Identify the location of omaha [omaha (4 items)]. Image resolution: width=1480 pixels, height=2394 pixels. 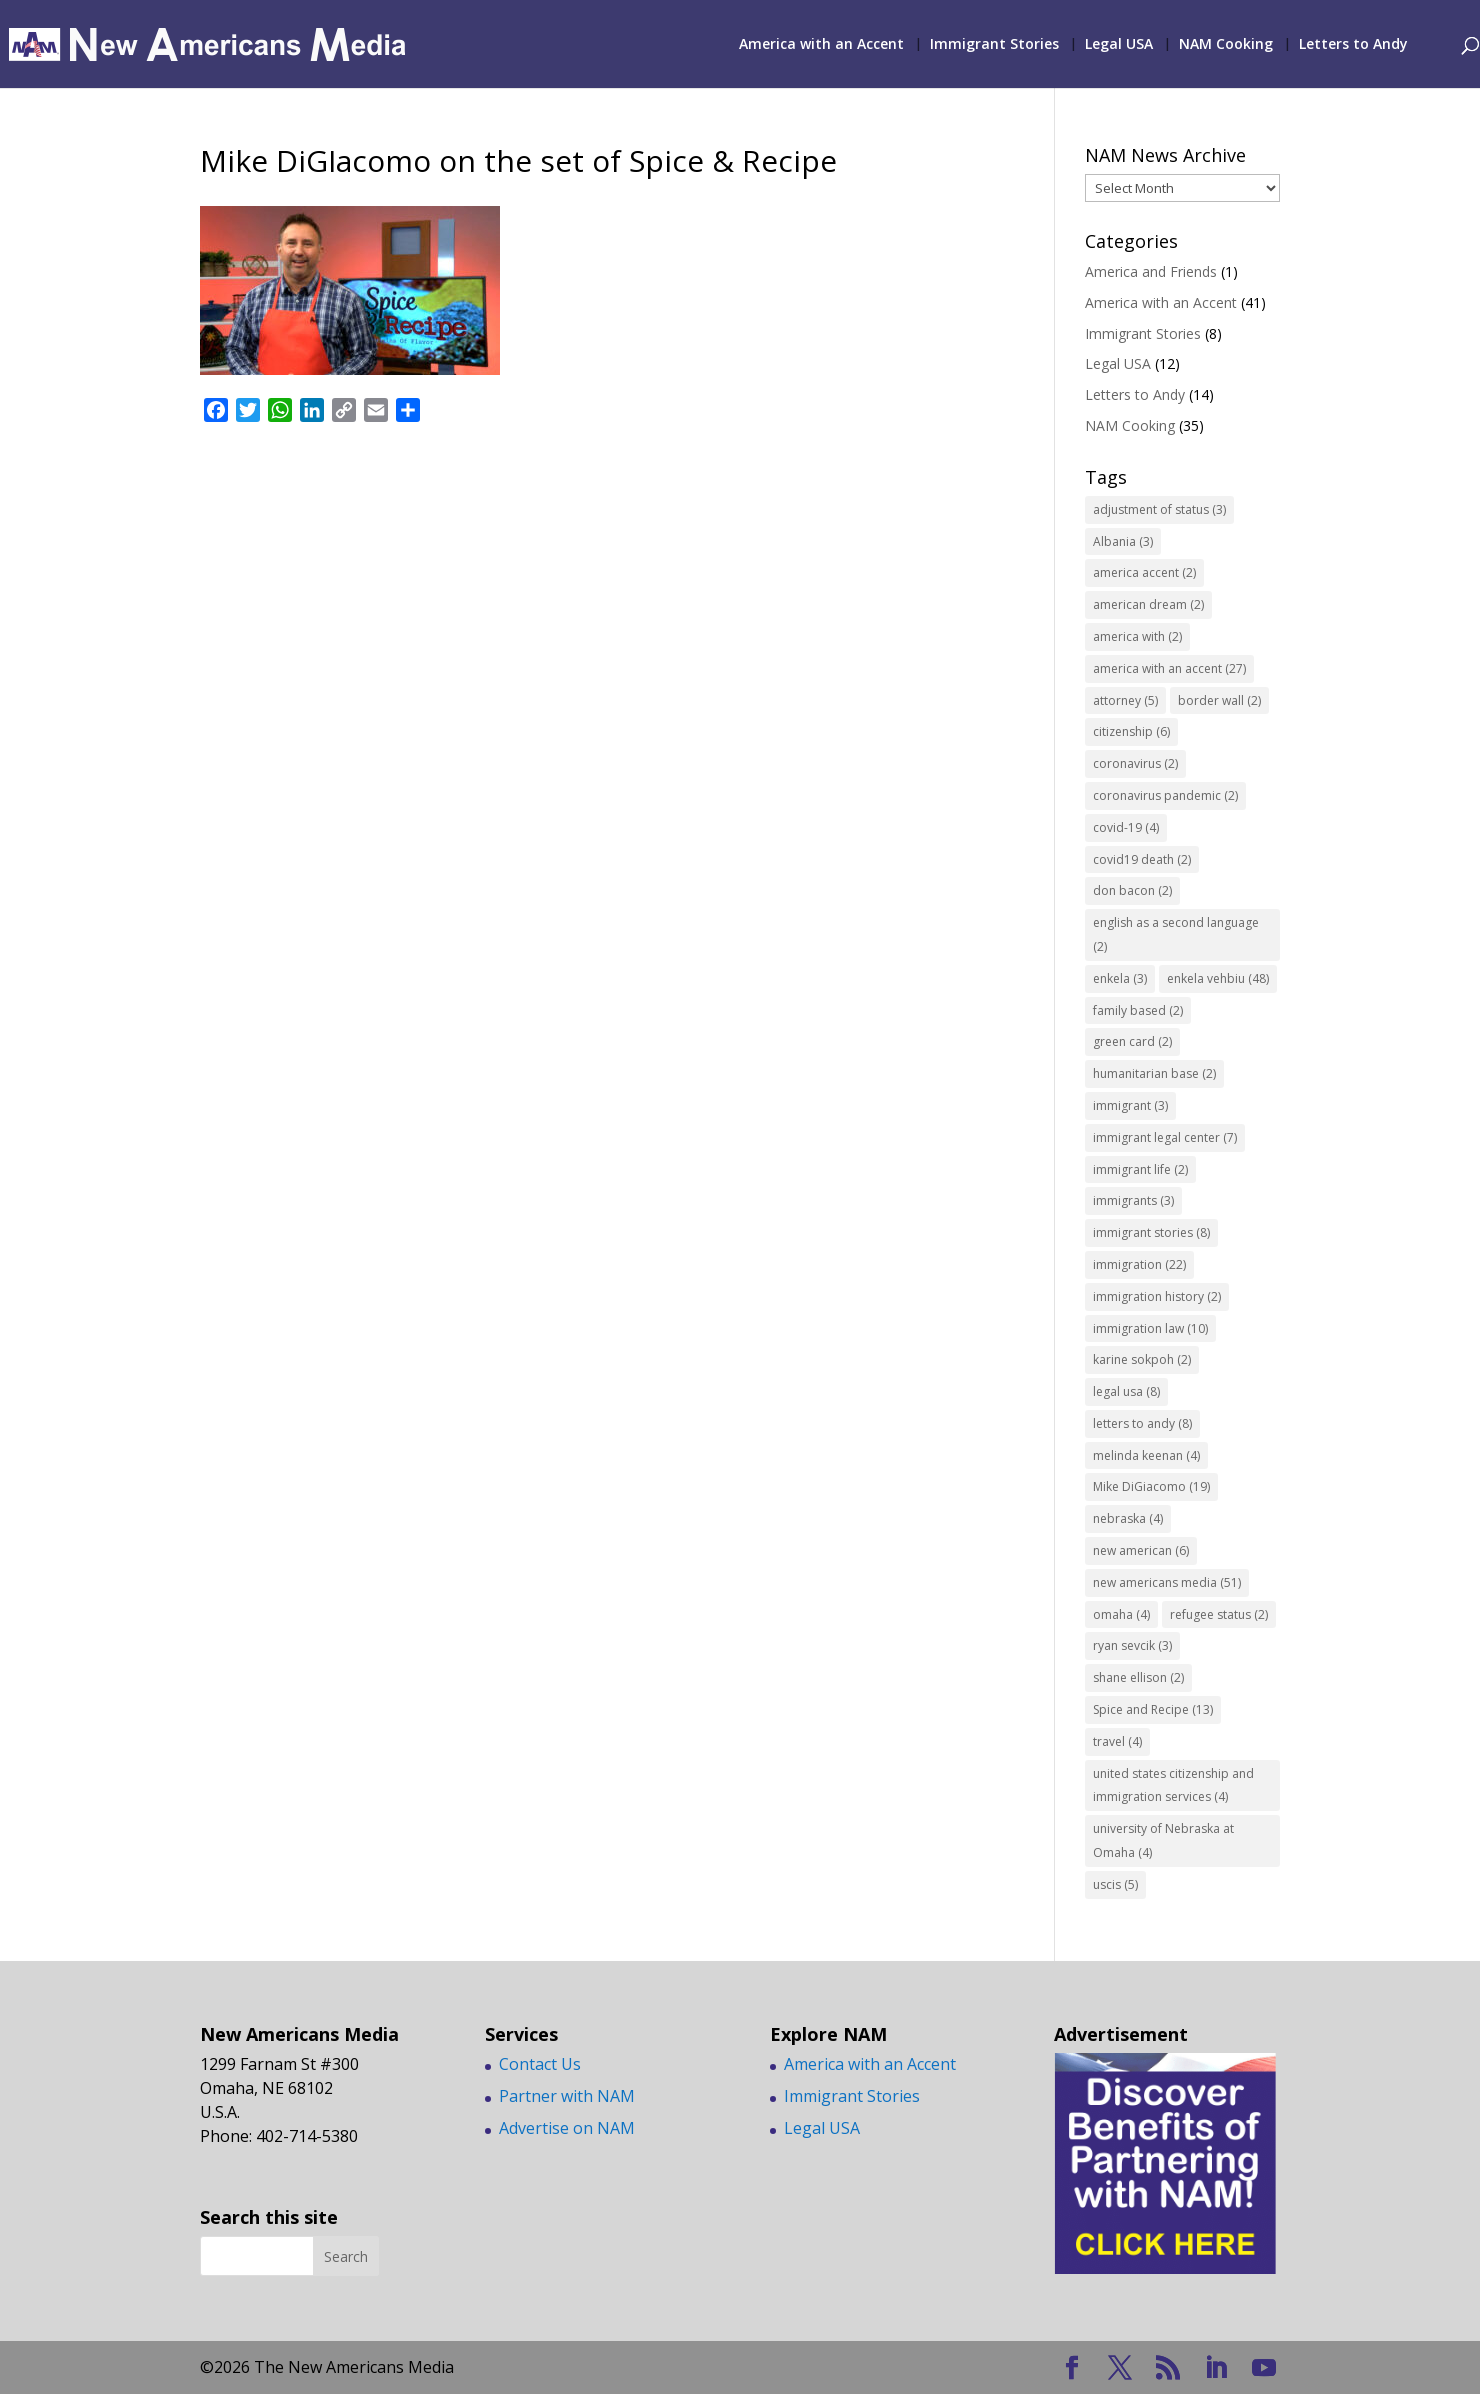
(1121, 1614).